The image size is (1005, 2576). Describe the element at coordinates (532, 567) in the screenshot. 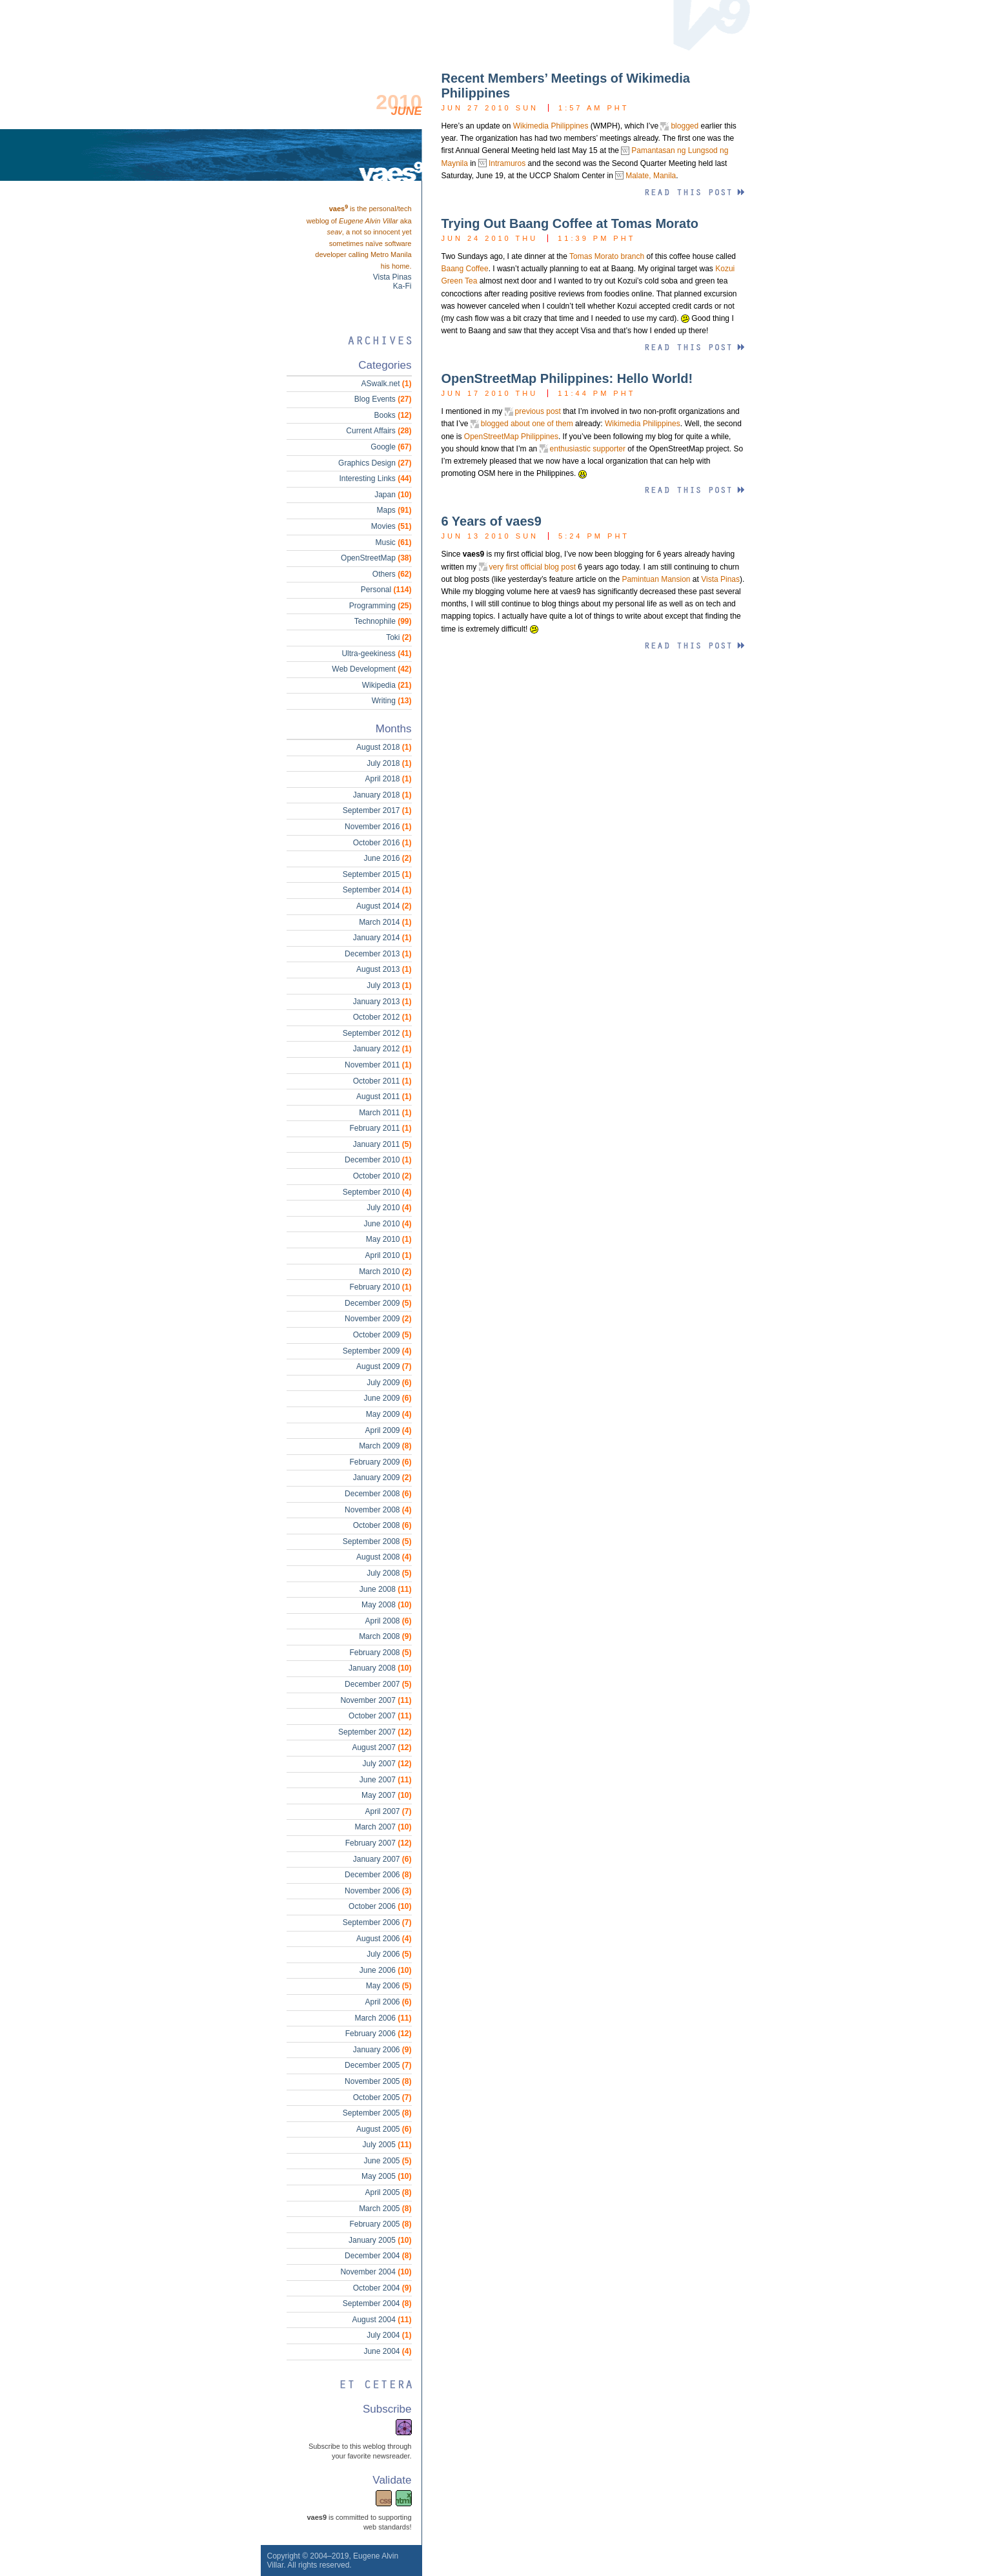

I see `very first official blog post` at that location.